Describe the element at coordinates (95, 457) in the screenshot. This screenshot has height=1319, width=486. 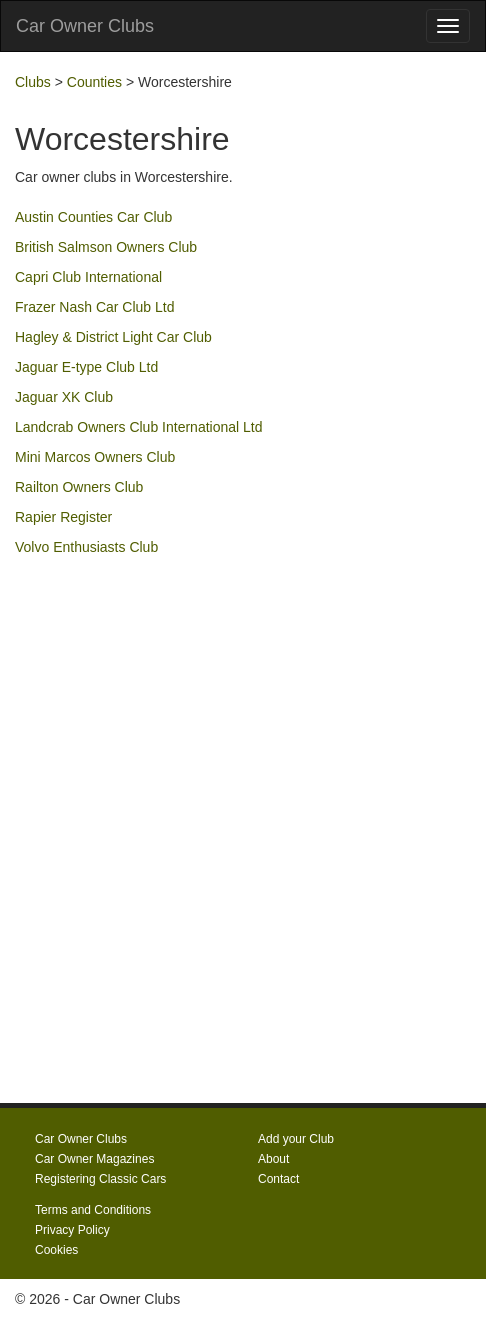
I see `Mini Marcos Owners Club` at that location.